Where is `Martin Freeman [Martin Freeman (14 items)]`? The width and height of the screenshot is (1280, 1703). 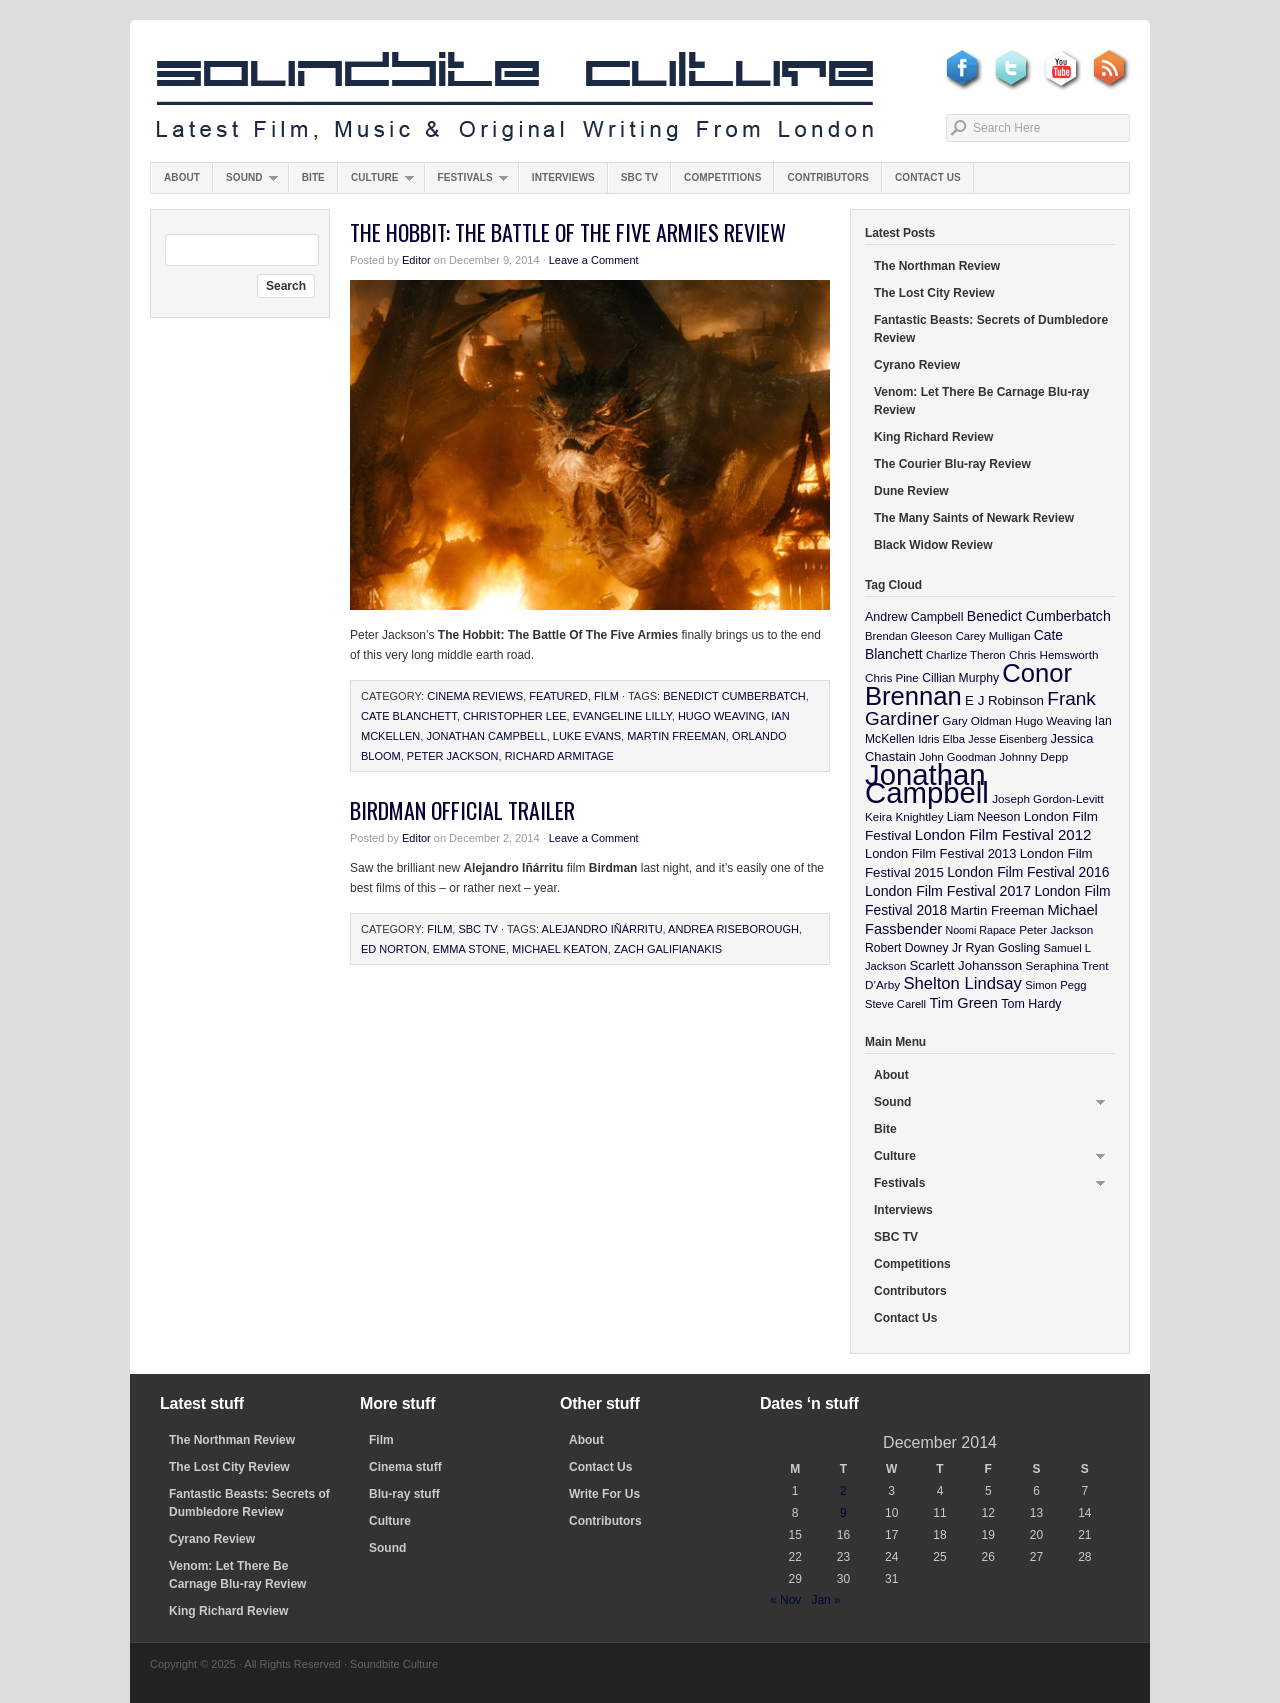
Martin Freeman [Martin Freeman (14 items)] is located at coordinates (998, 910).